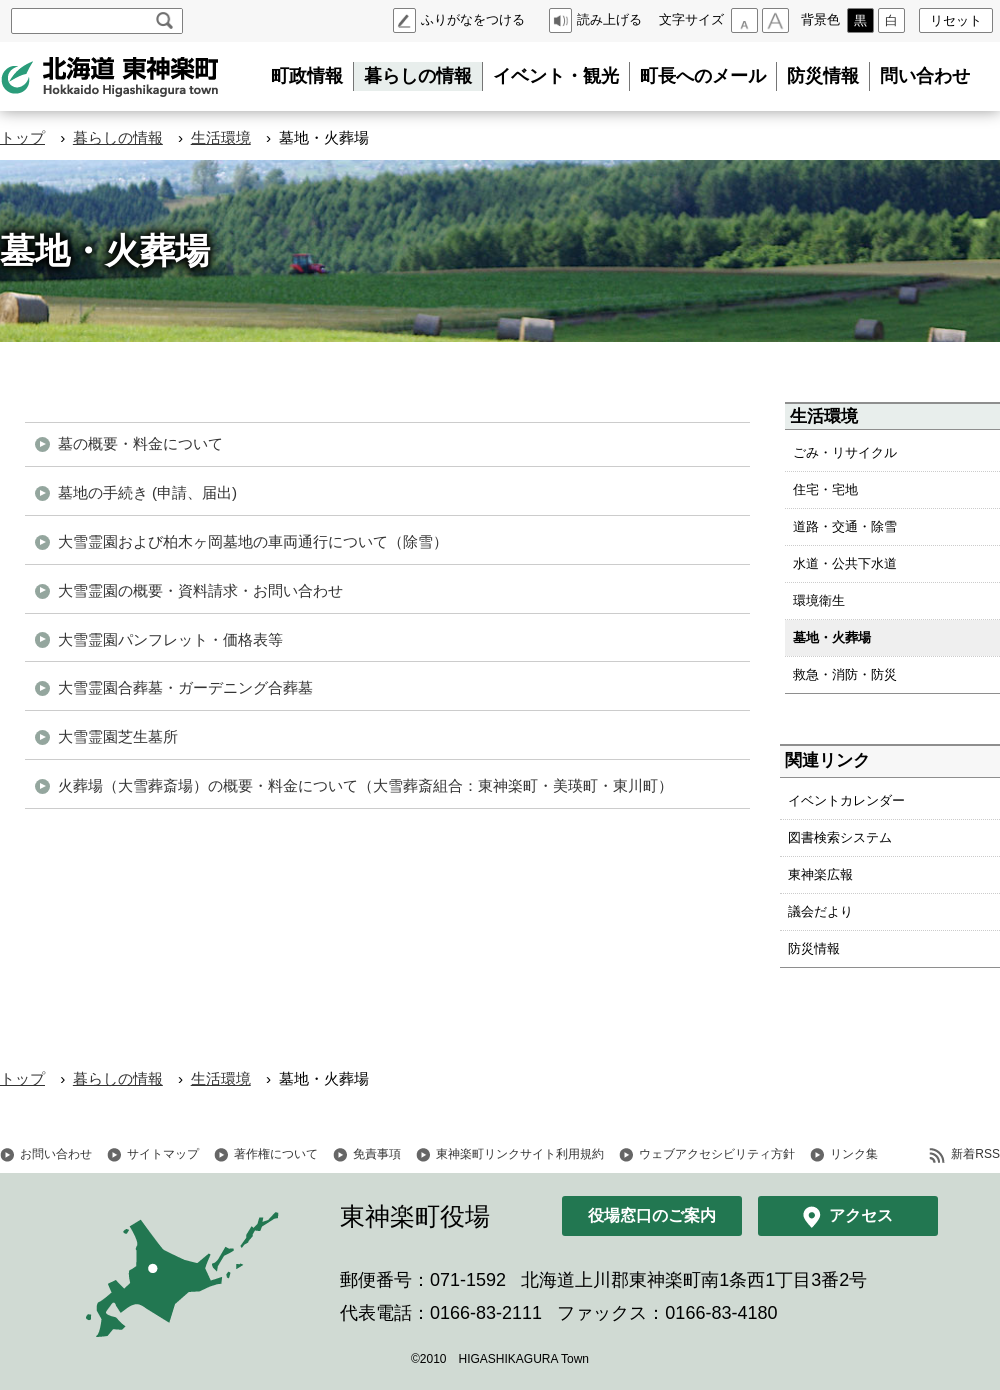 The width and height of the screenshot is (1000, 1390). I want to click on イベントカレンダー, so click(846, 800).